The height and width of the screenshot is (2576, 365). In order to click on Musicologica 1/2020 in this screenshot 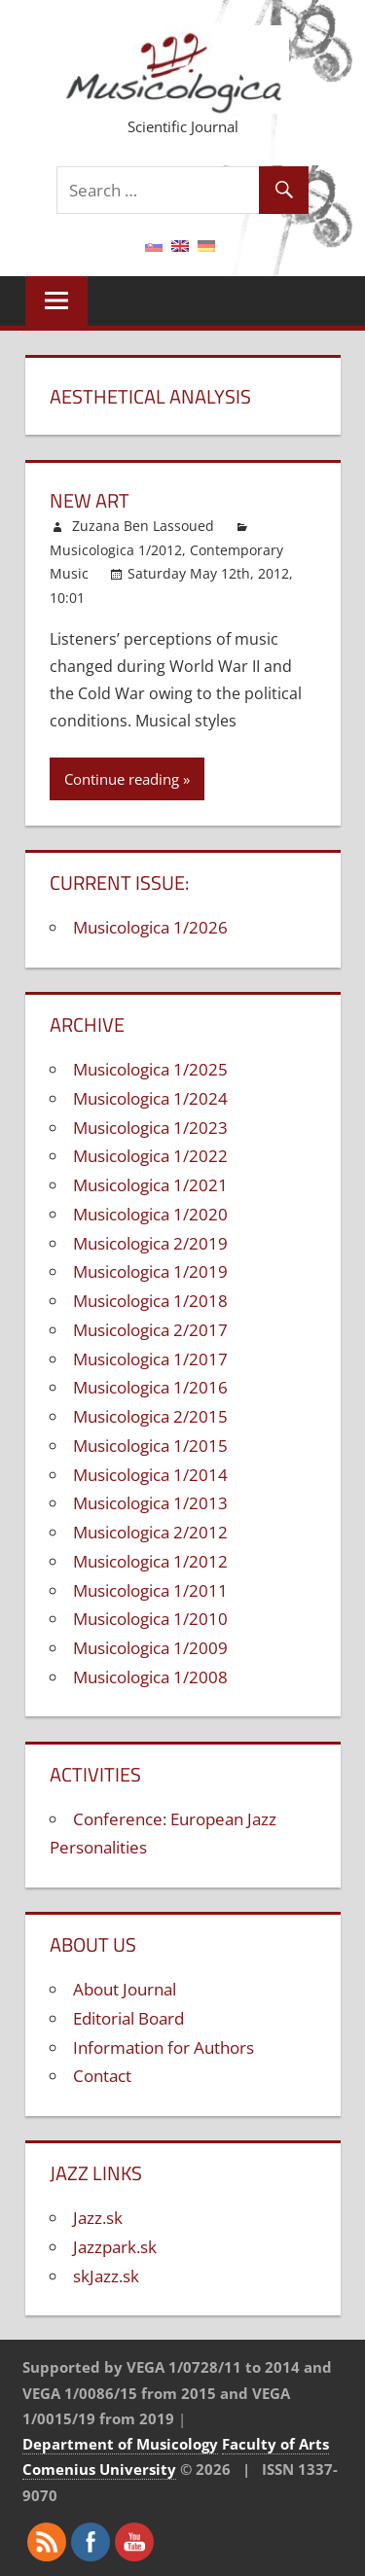, I will do `click(150, 1214)`.